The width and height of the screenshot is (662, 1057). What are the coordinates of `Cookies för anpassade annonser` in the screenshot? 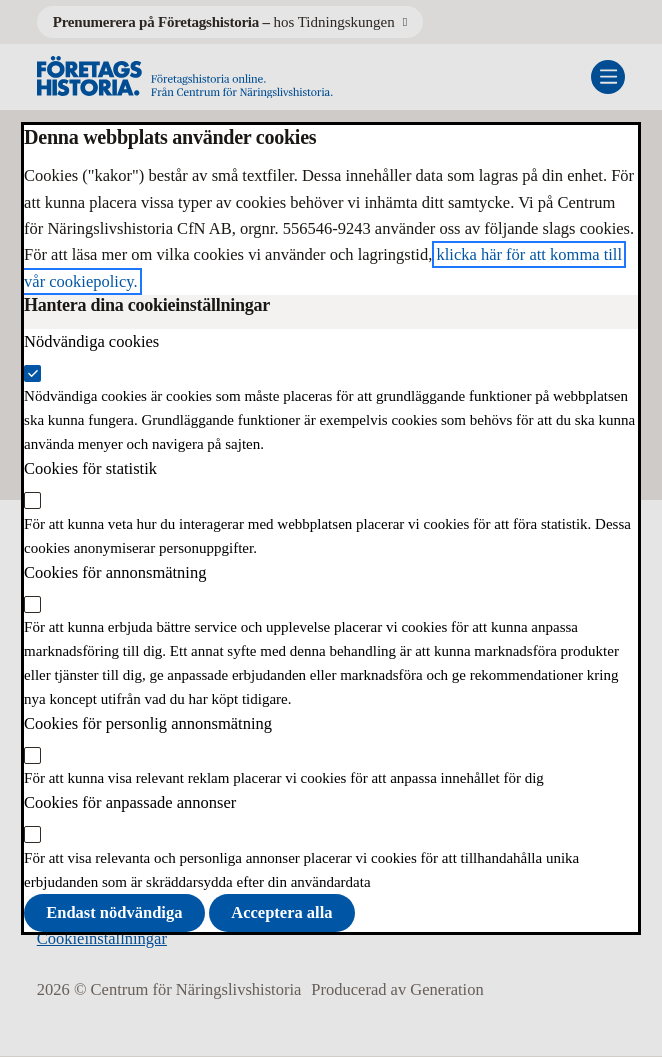 It's located at (130, 802).